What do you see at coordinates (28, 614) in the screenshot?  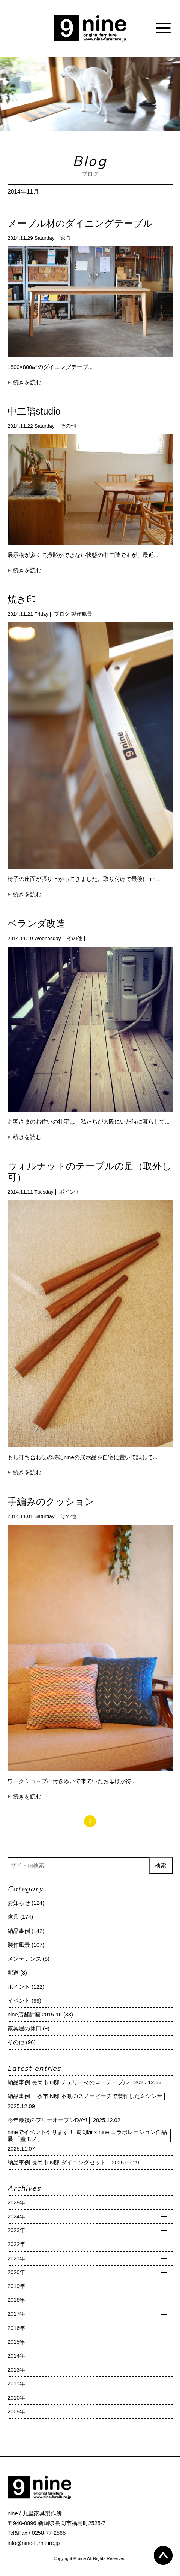 I see `2014.11.21 Friday` at bounding box center [28, 614].